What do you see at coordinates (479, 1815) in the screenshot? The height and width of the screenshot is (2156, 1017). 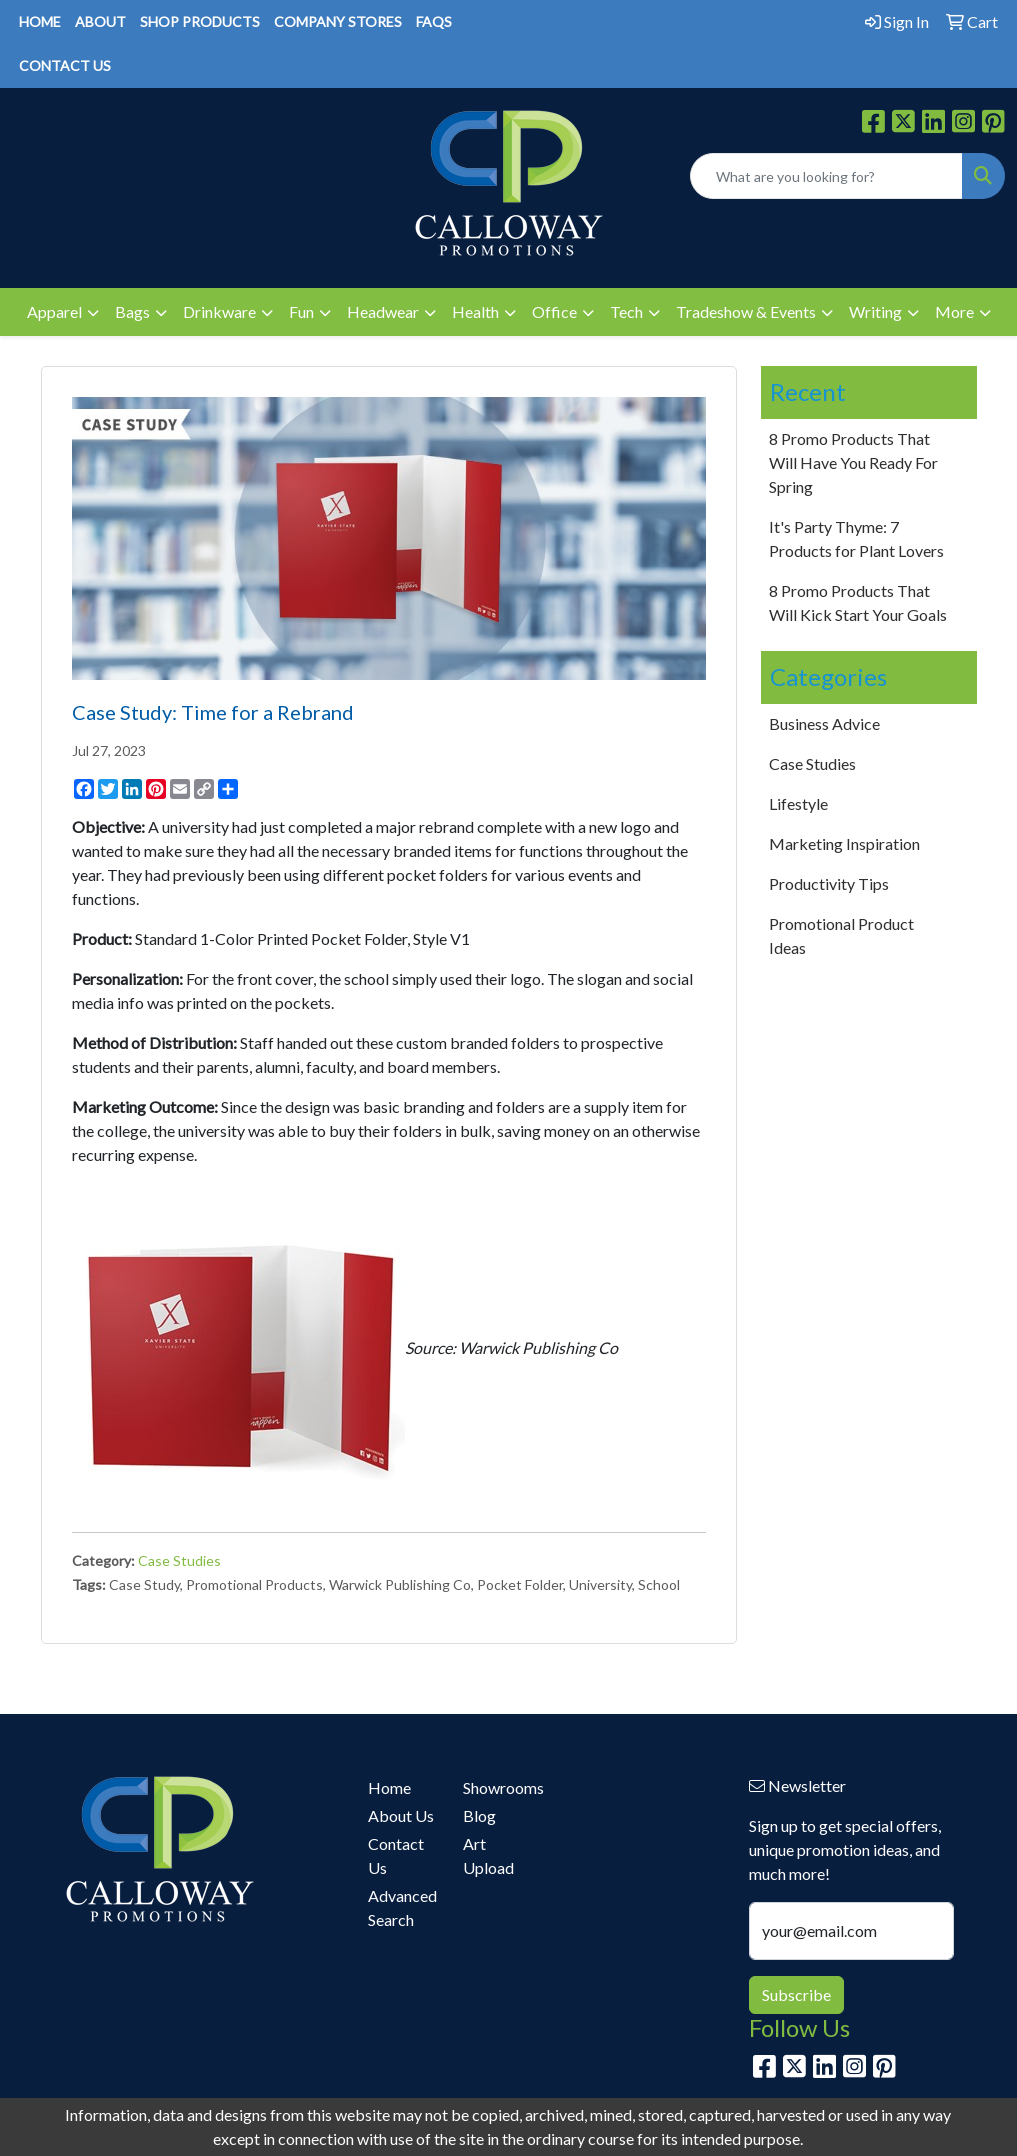 I see `Blog` at bounding box center [479, 1815].